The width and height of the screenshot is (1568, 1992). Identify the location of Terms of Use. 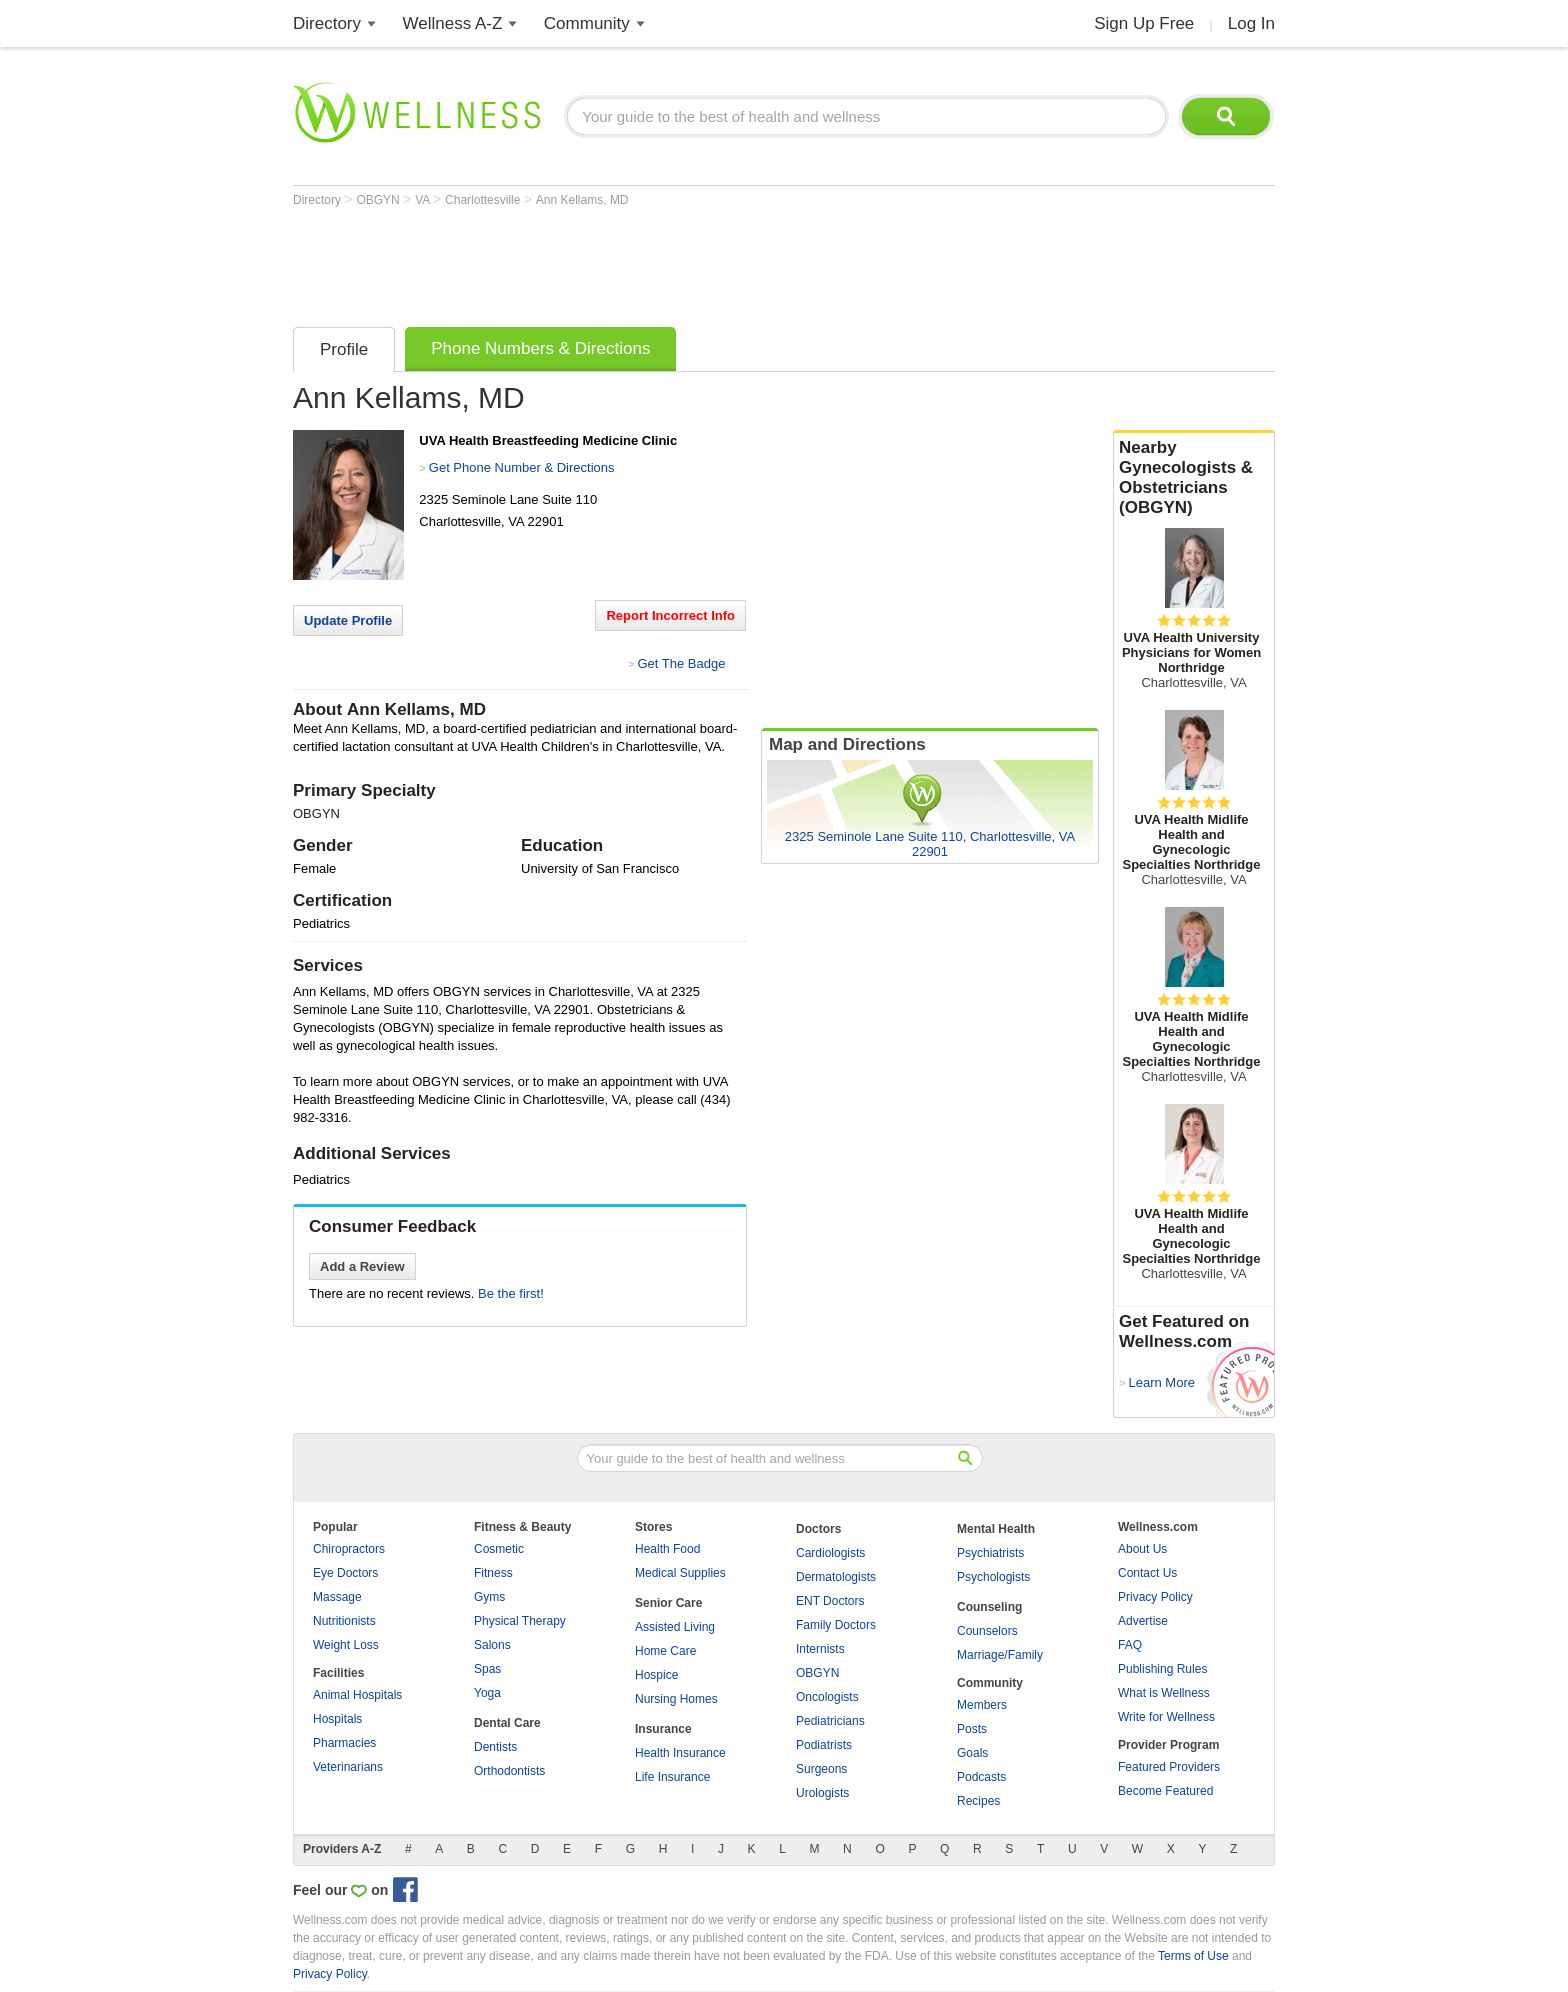
(1193, 1956).